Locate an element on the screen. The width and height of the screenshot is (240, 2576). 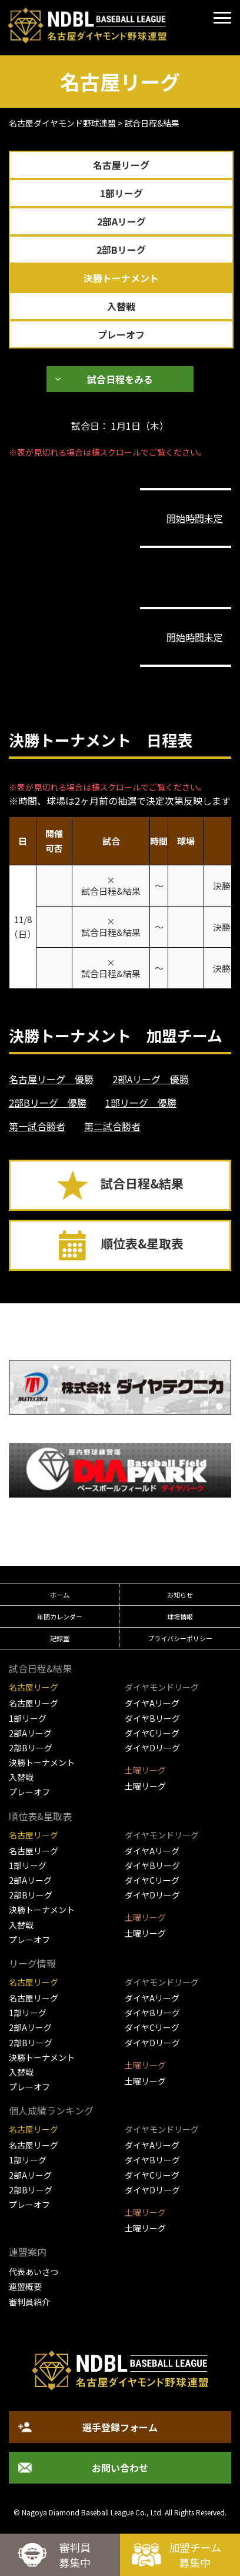
開始時間未定 is located at coordinates (194, 518).